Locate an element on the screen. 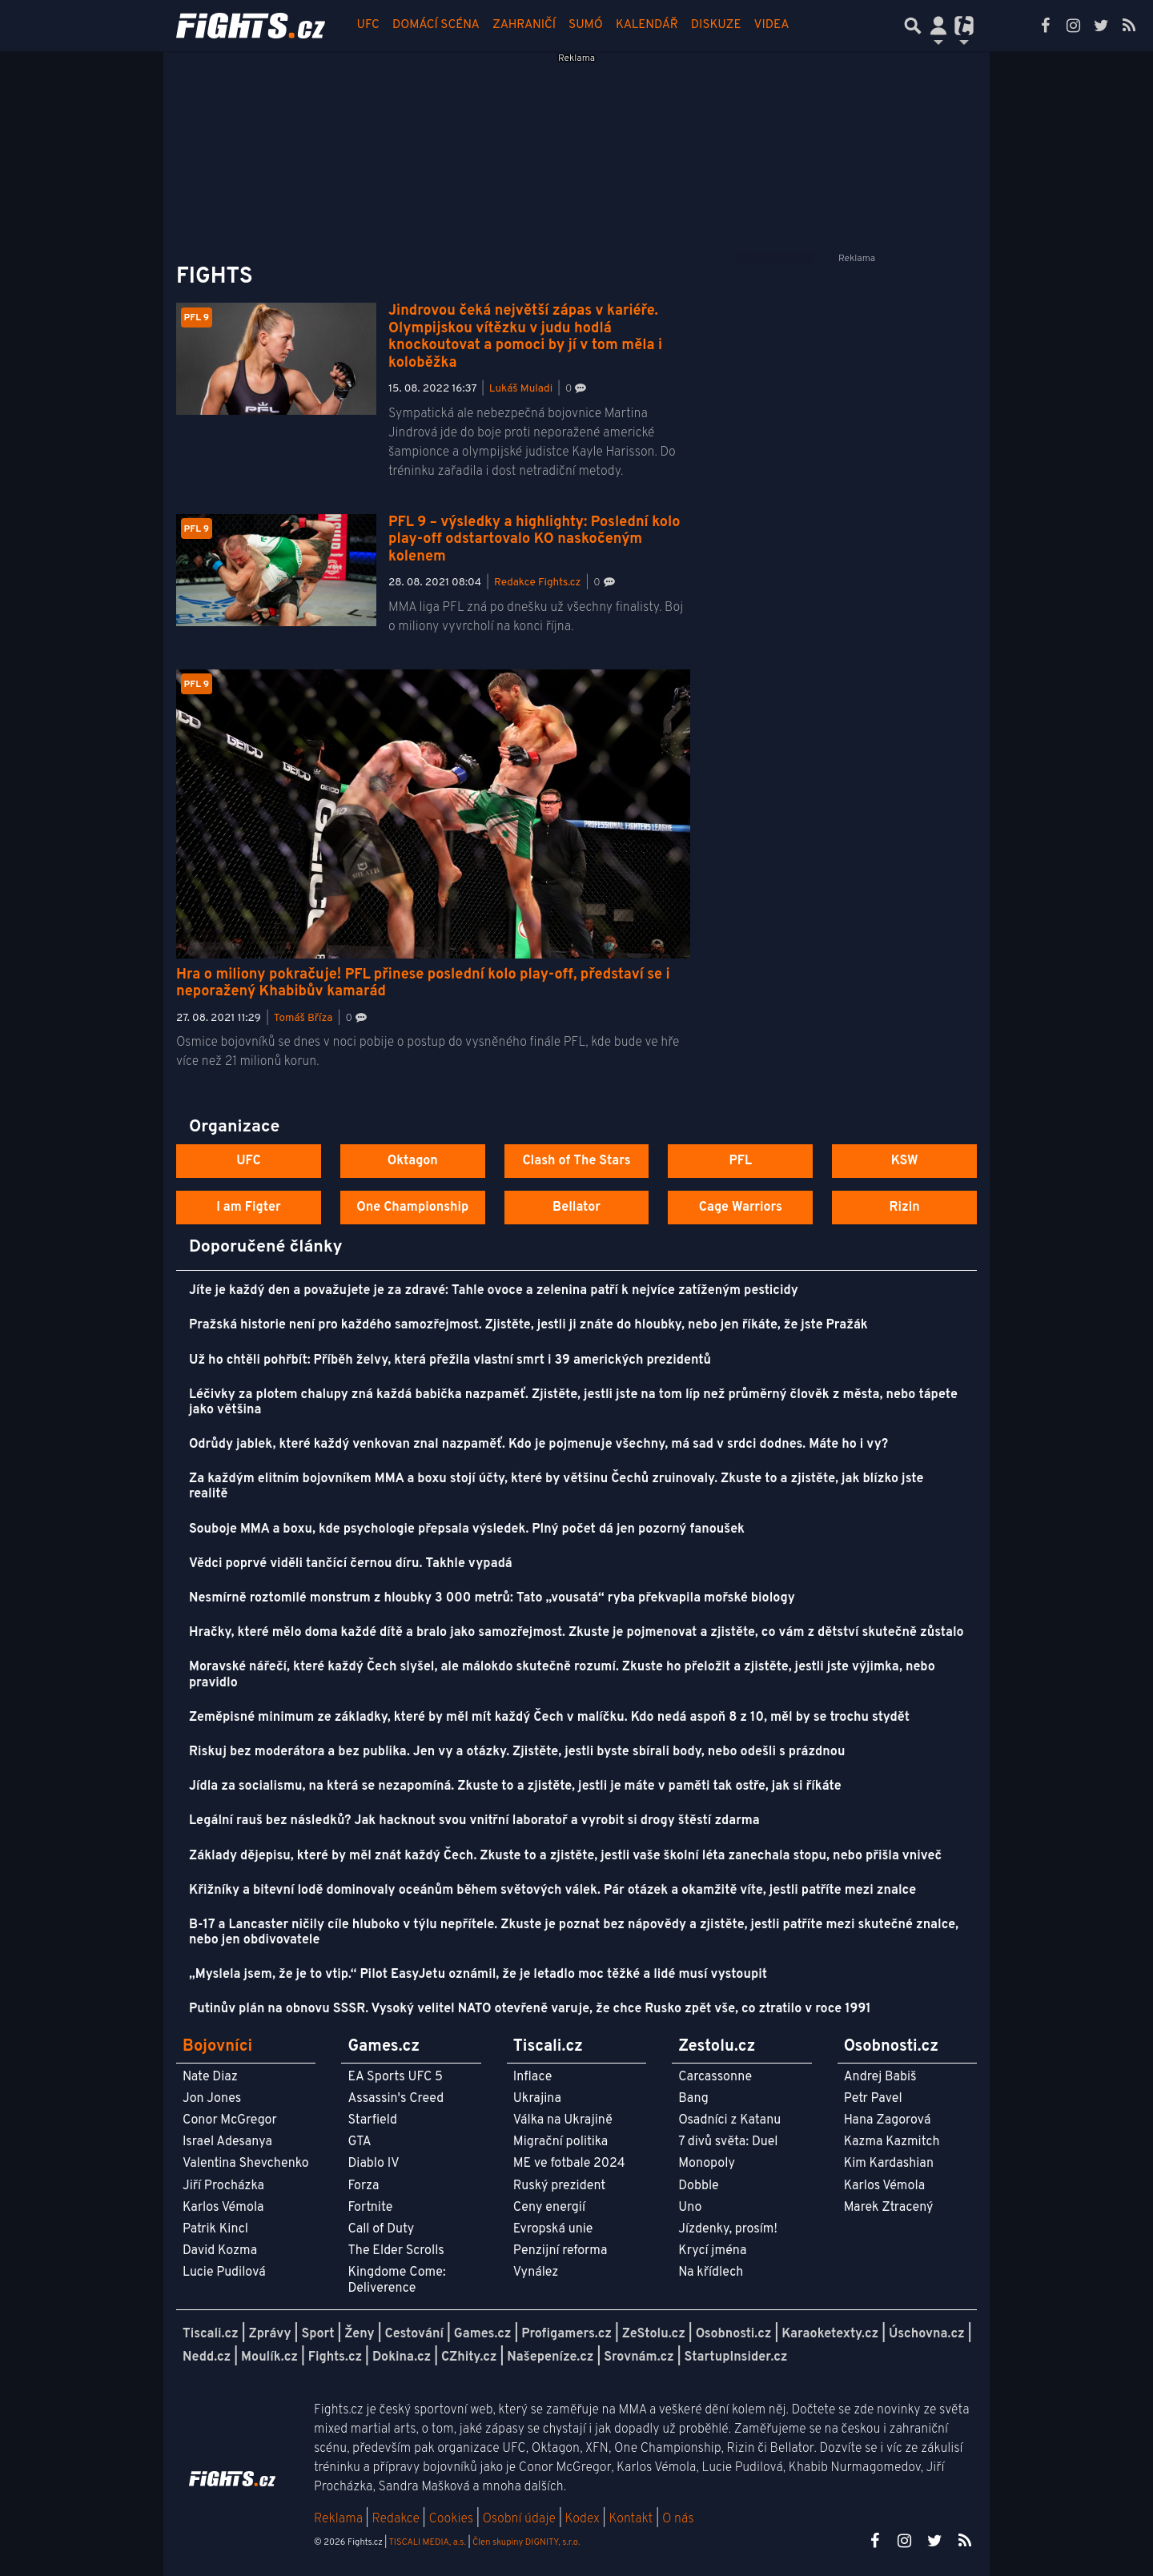 Image resolution: width=1153 pixels, height=2576 pixels. Clash of The Stars is located at coordinates (576, 1161).